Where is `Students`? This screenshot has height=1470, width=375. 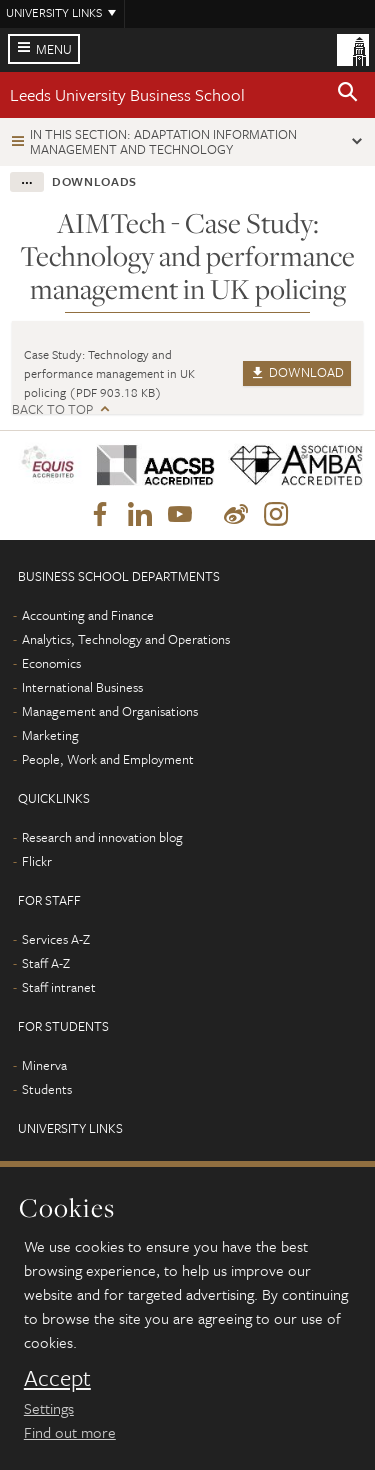
Students is located at coordinates (47, 1089).